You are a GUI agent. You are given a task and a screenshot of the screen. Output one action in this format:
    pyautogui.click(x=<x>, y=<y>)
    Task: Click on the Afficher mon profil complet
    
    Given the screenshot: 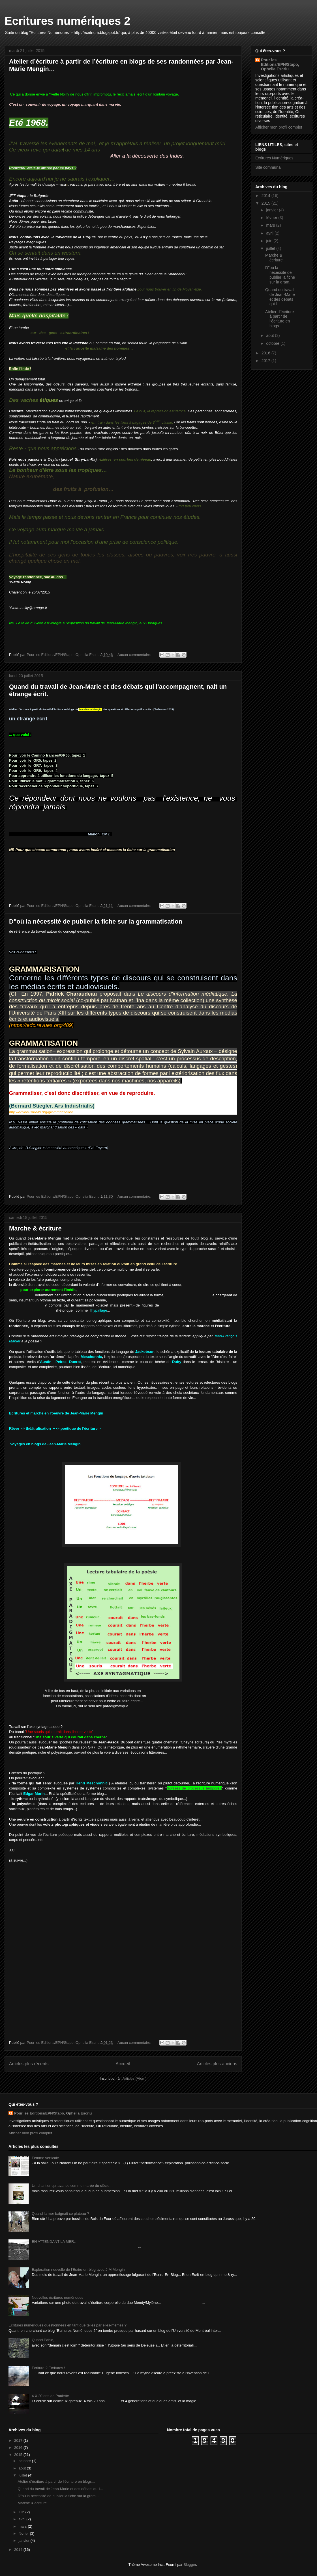 What is the action you would take?
    pyautogui.click(x=278, y=127)
    